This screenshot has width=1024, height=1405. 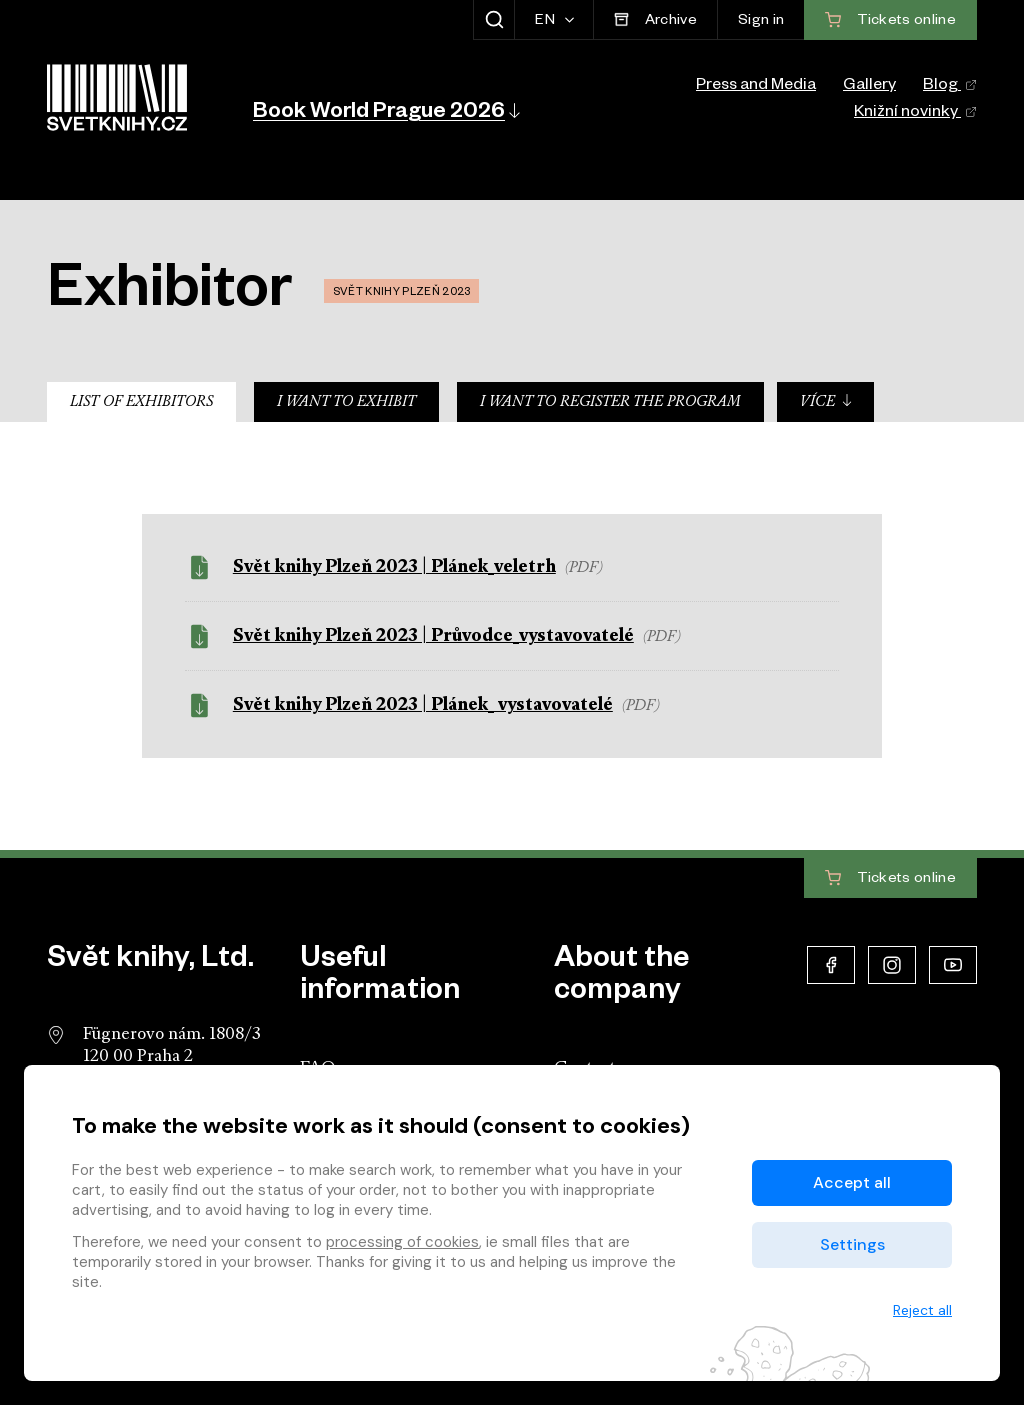 What do you see at coordinates (852, 1182) in the screenshot?
I see `Accept all` at bounding box center [852, 1182].